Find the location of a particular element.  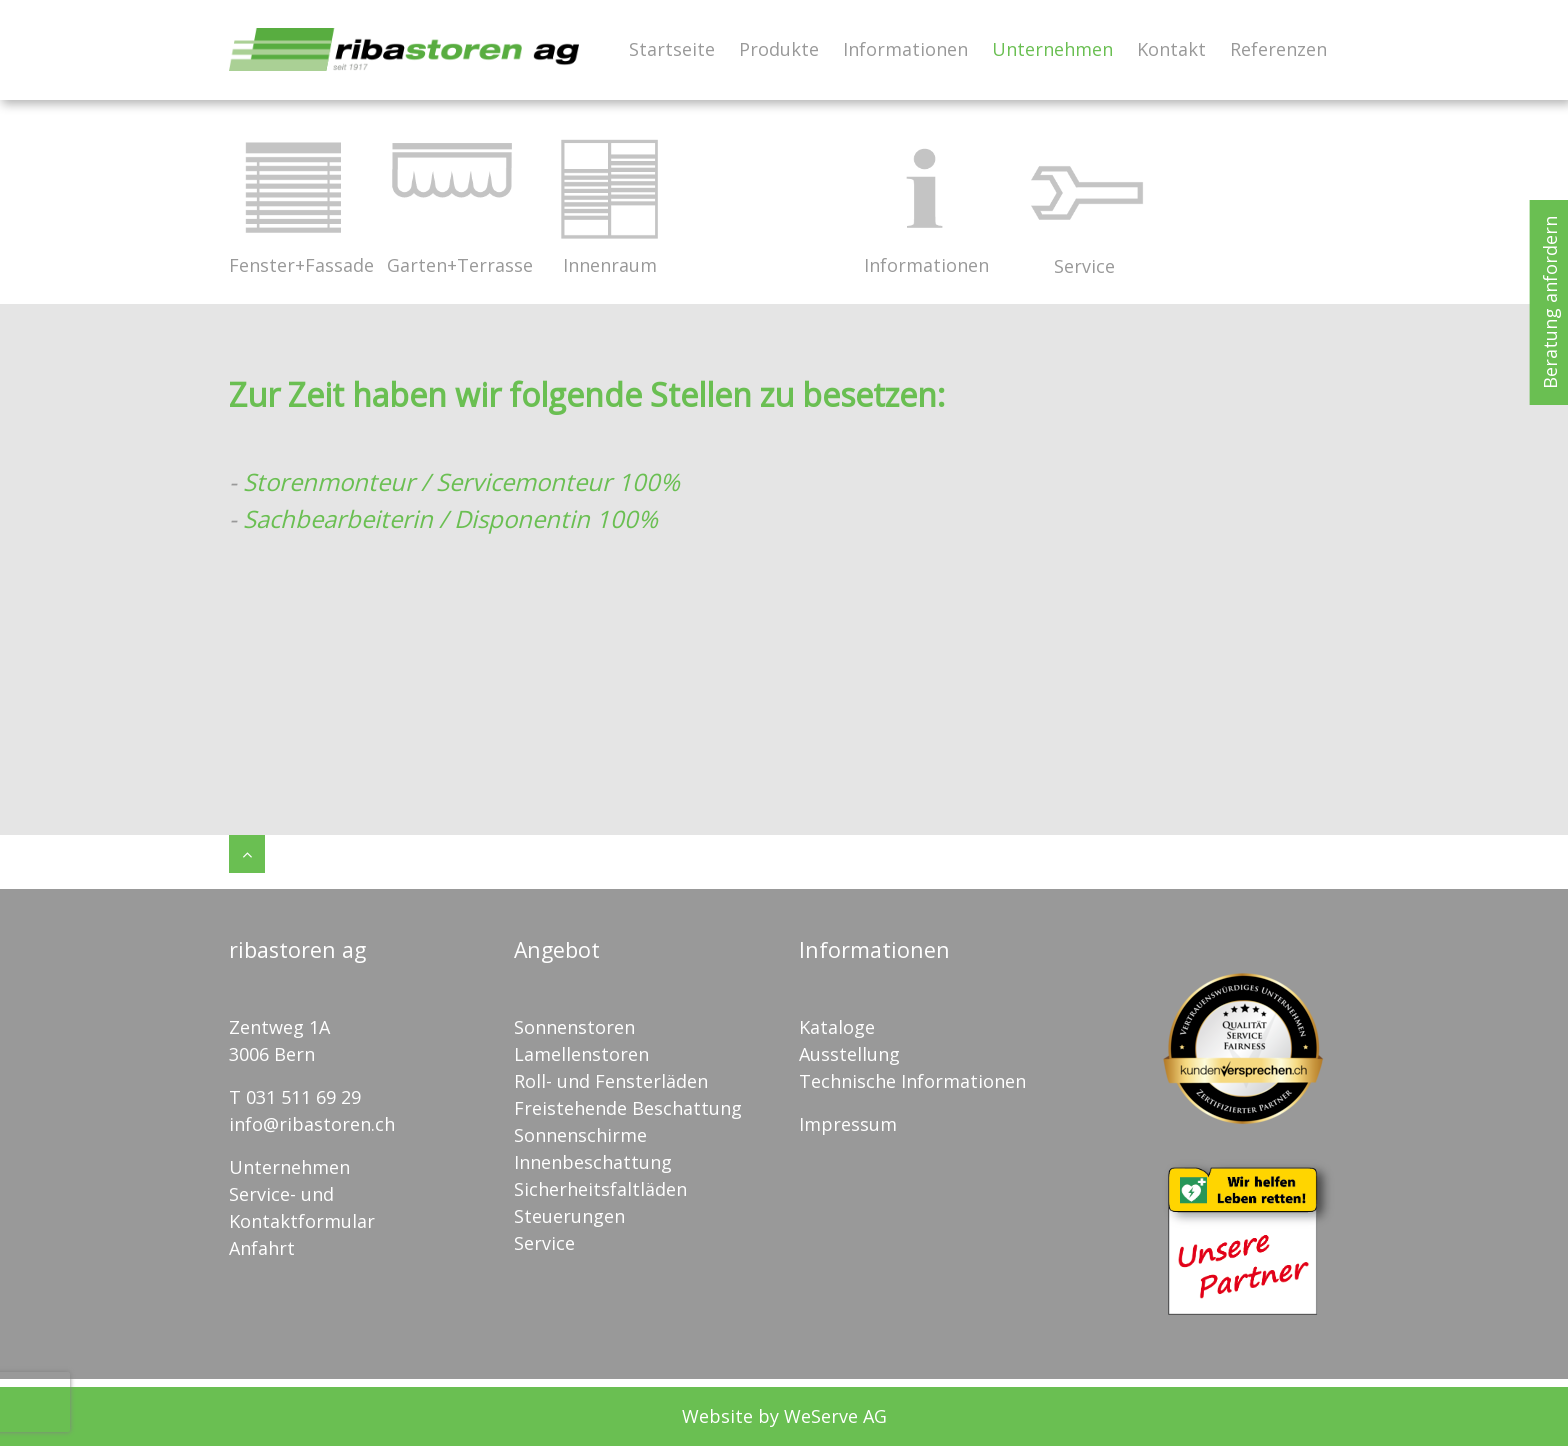

Sachbearbeiterin / Disponentin 100% is located at coordinates (450, 518).